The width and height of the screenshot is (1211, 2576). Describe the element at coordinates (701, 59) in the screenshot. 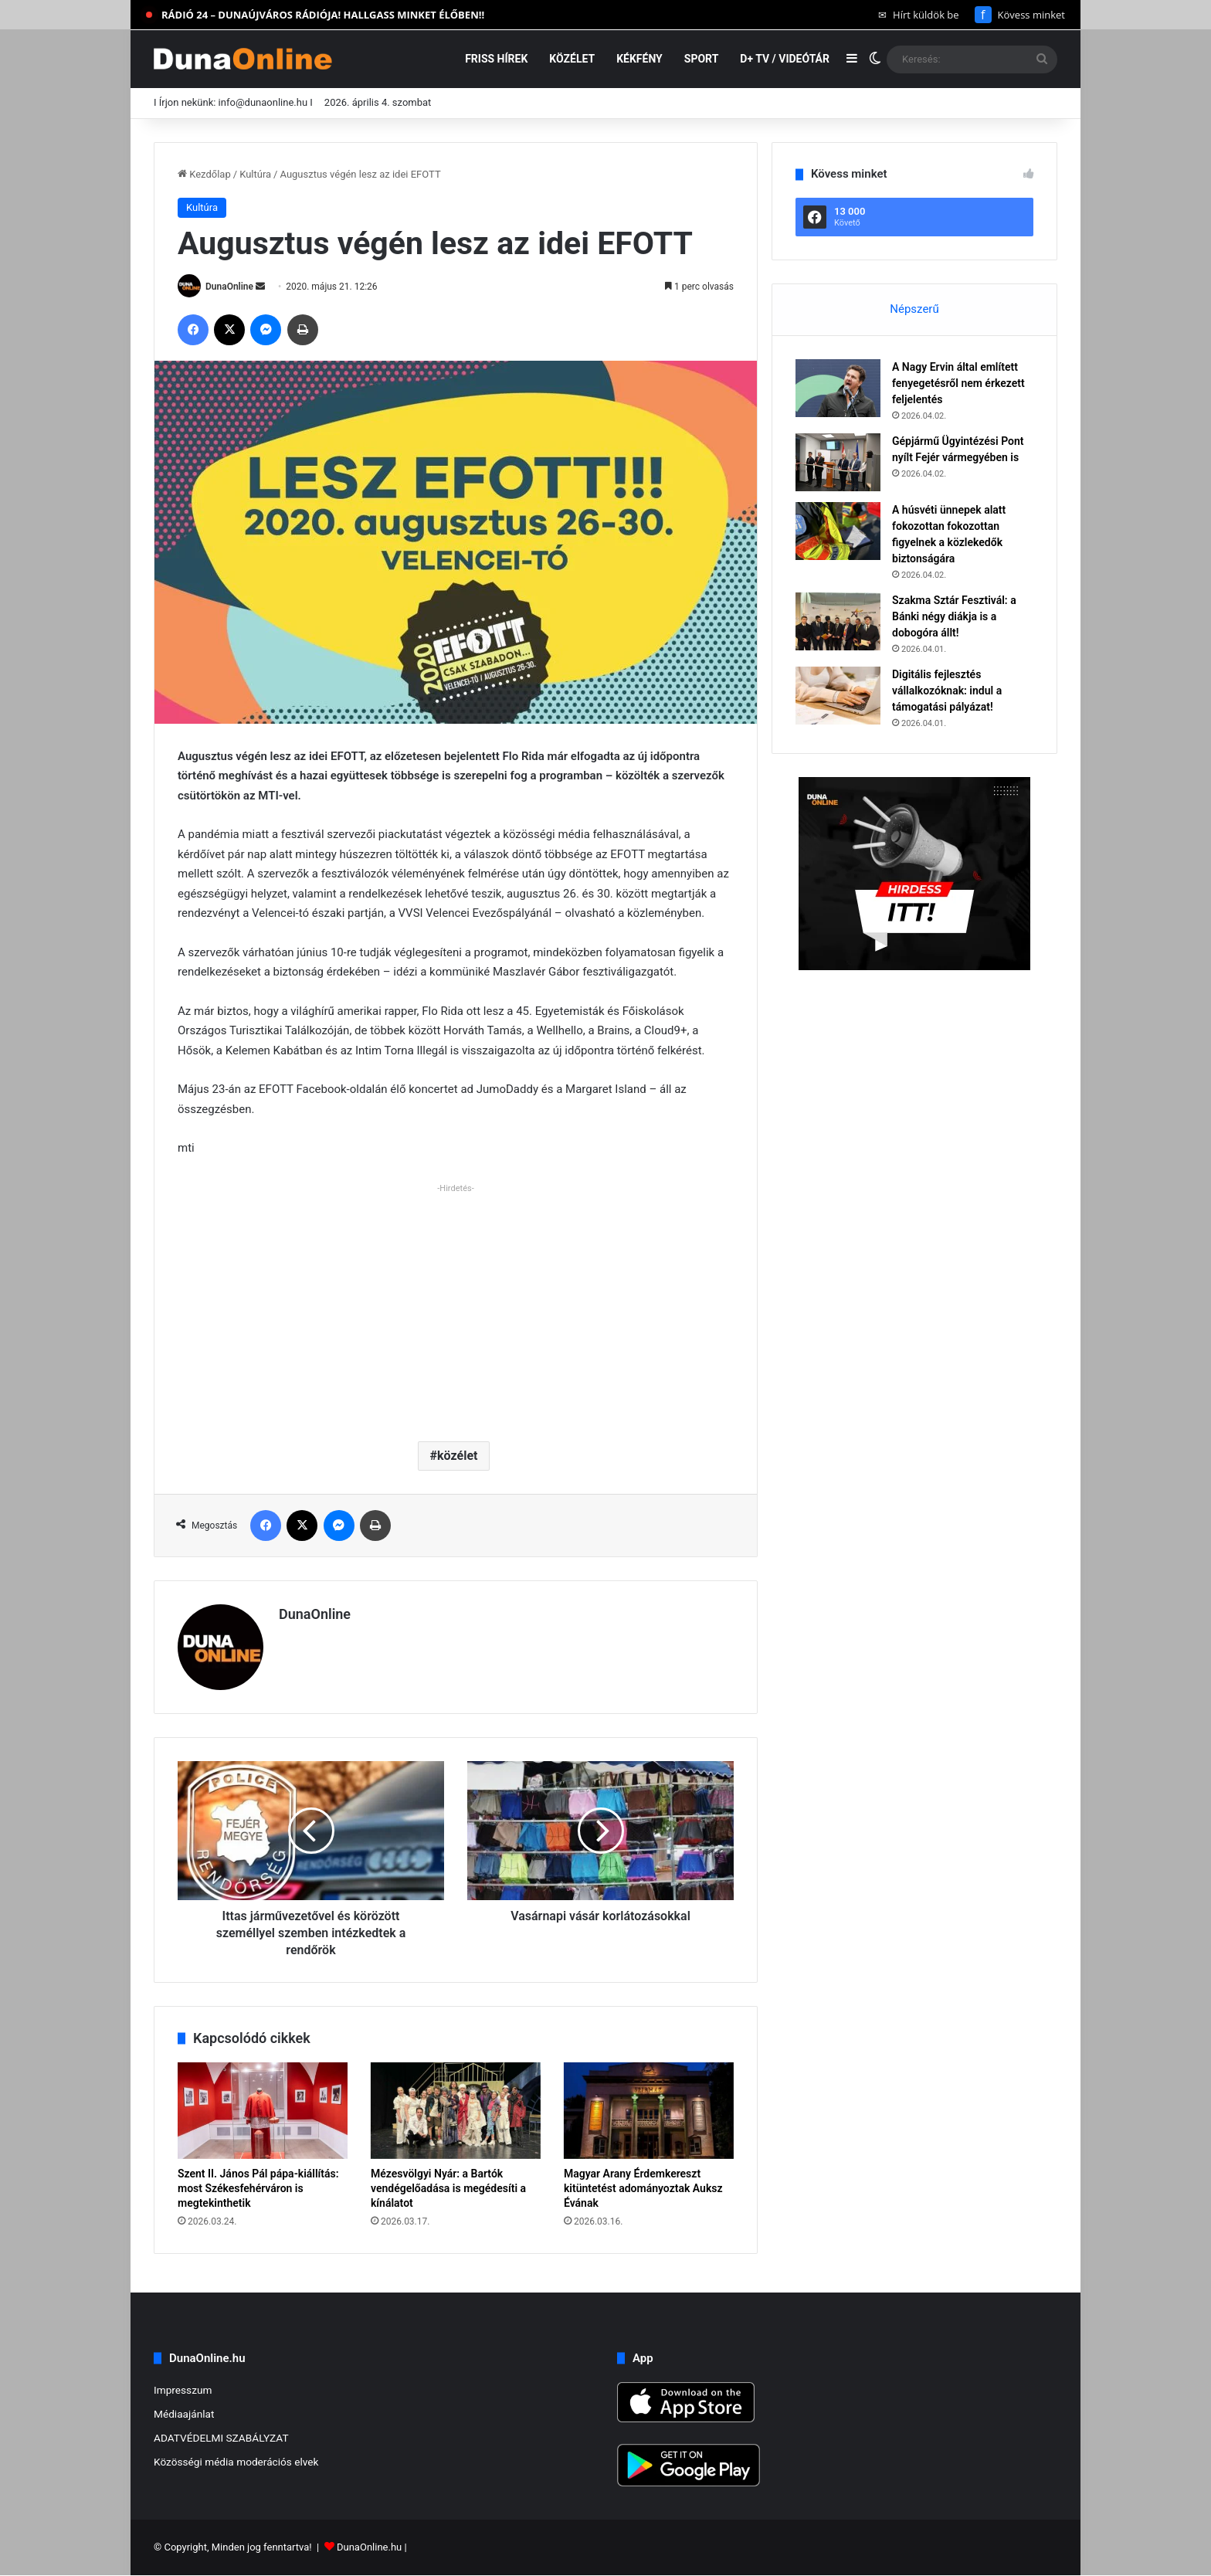

I see `Sport` at that location.